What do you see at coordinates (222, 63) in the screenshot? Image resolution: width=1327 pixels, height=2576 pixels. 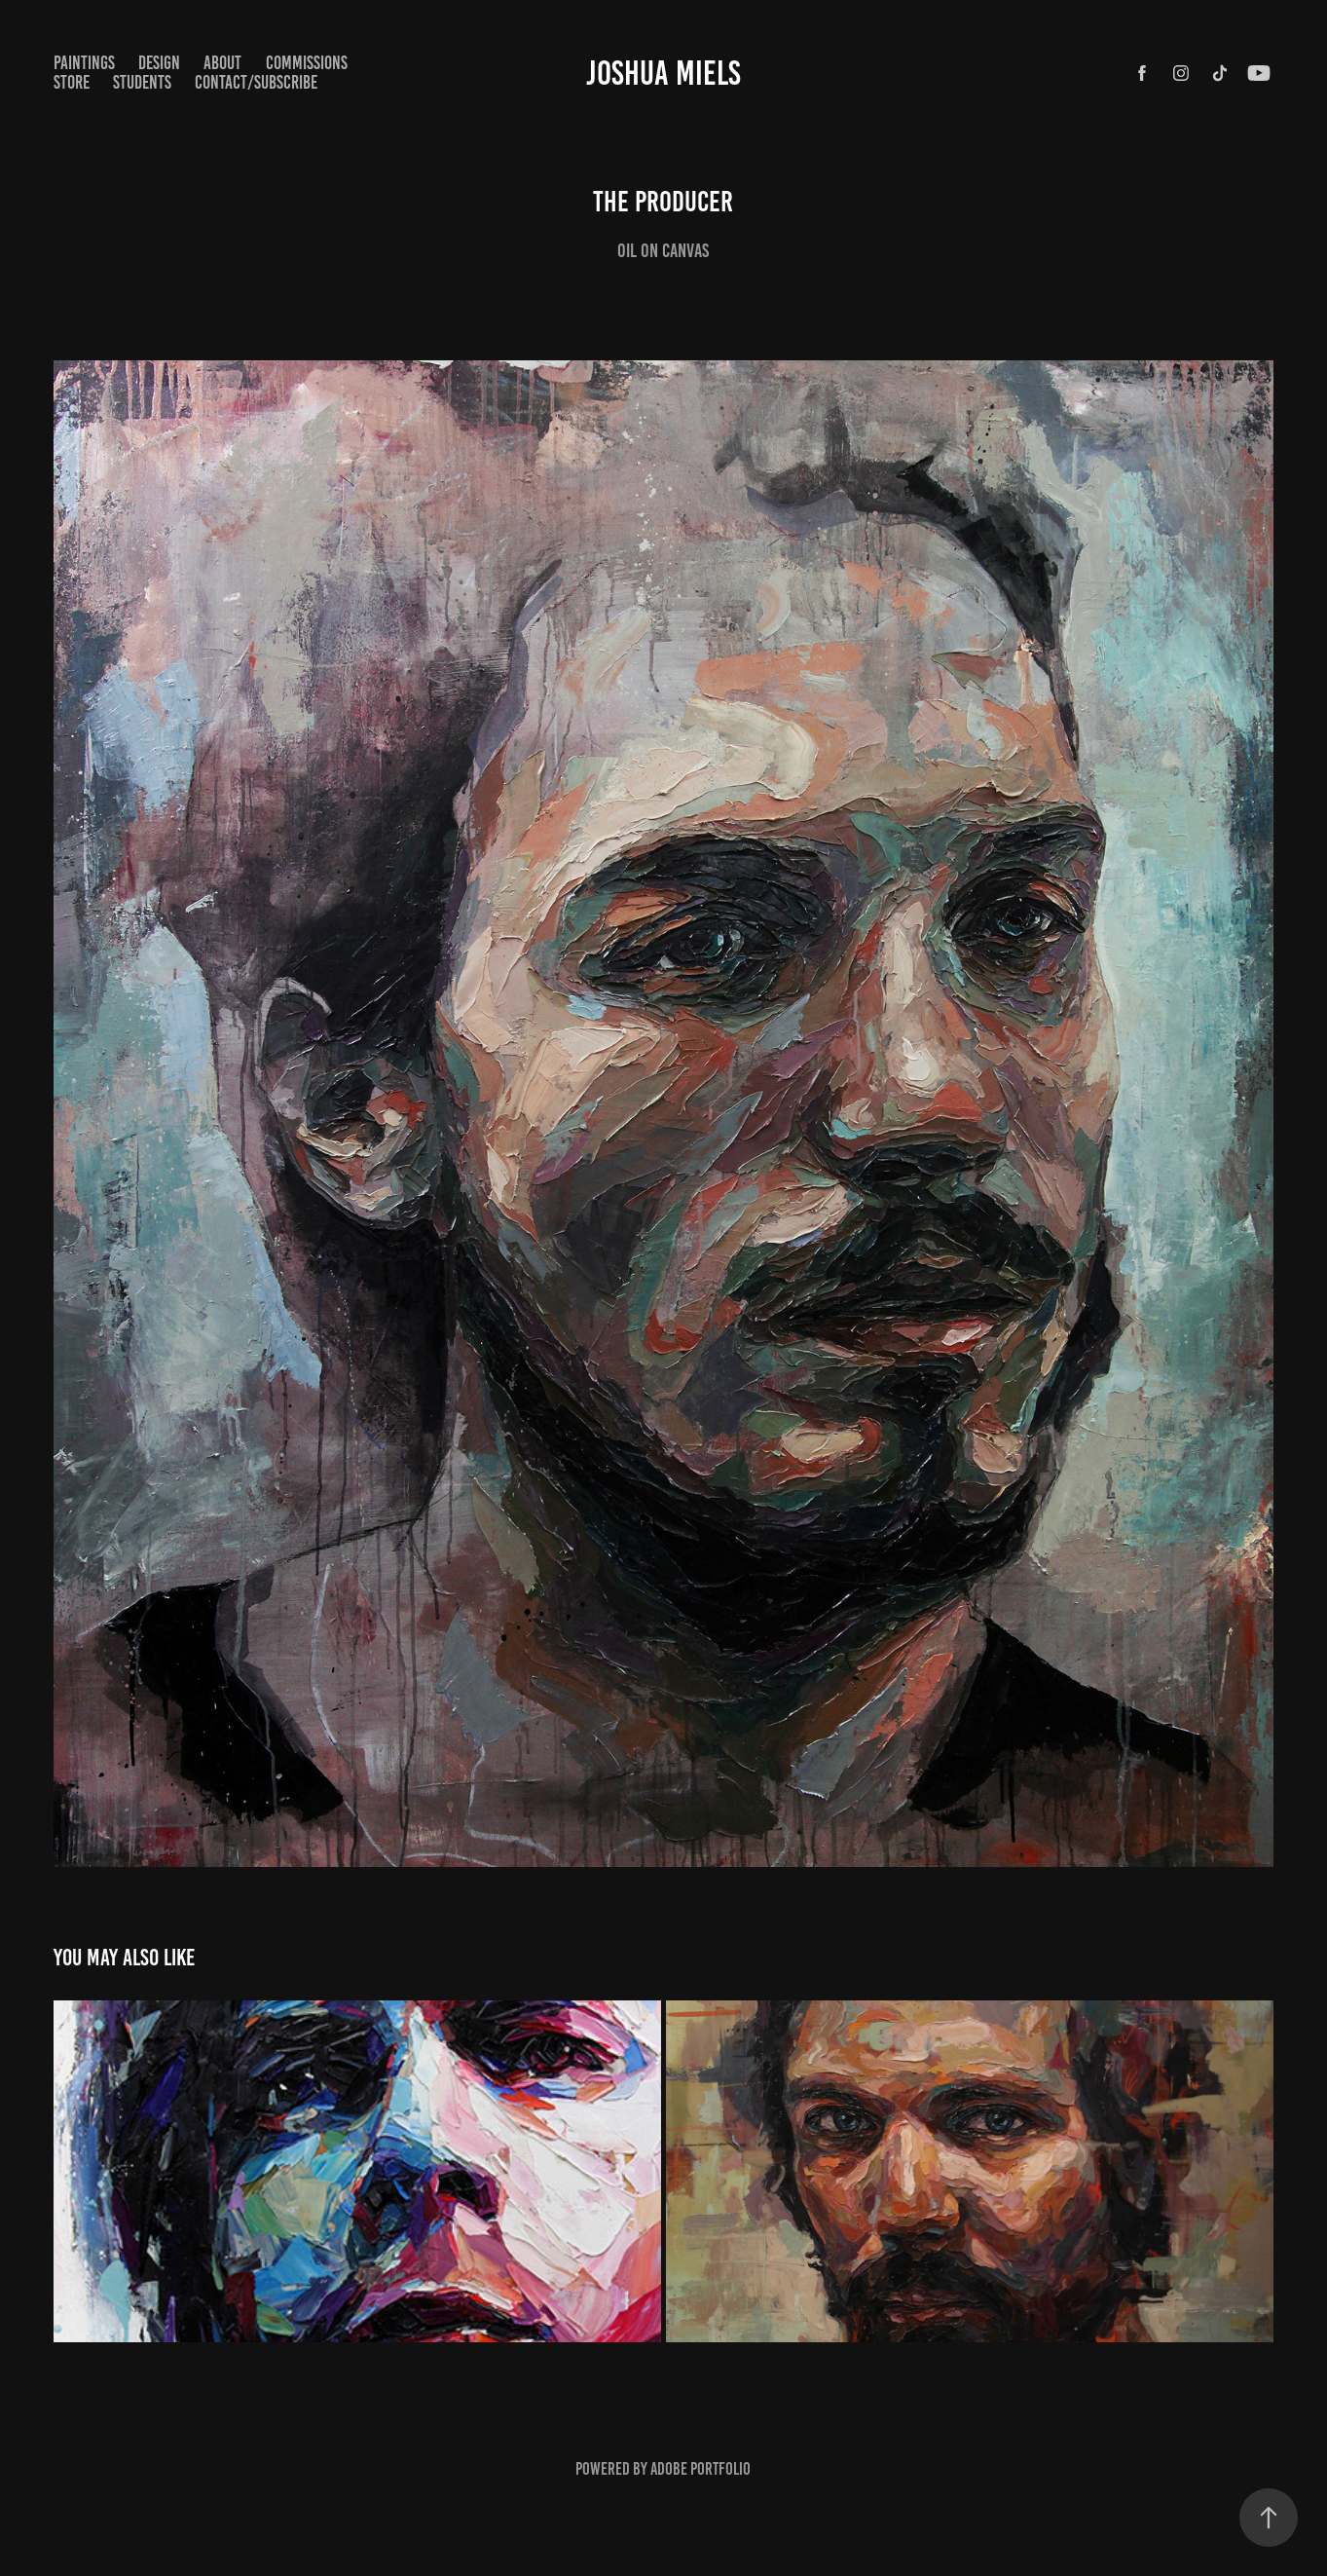 I see `ABOUT` at bounding box center [222, 63].